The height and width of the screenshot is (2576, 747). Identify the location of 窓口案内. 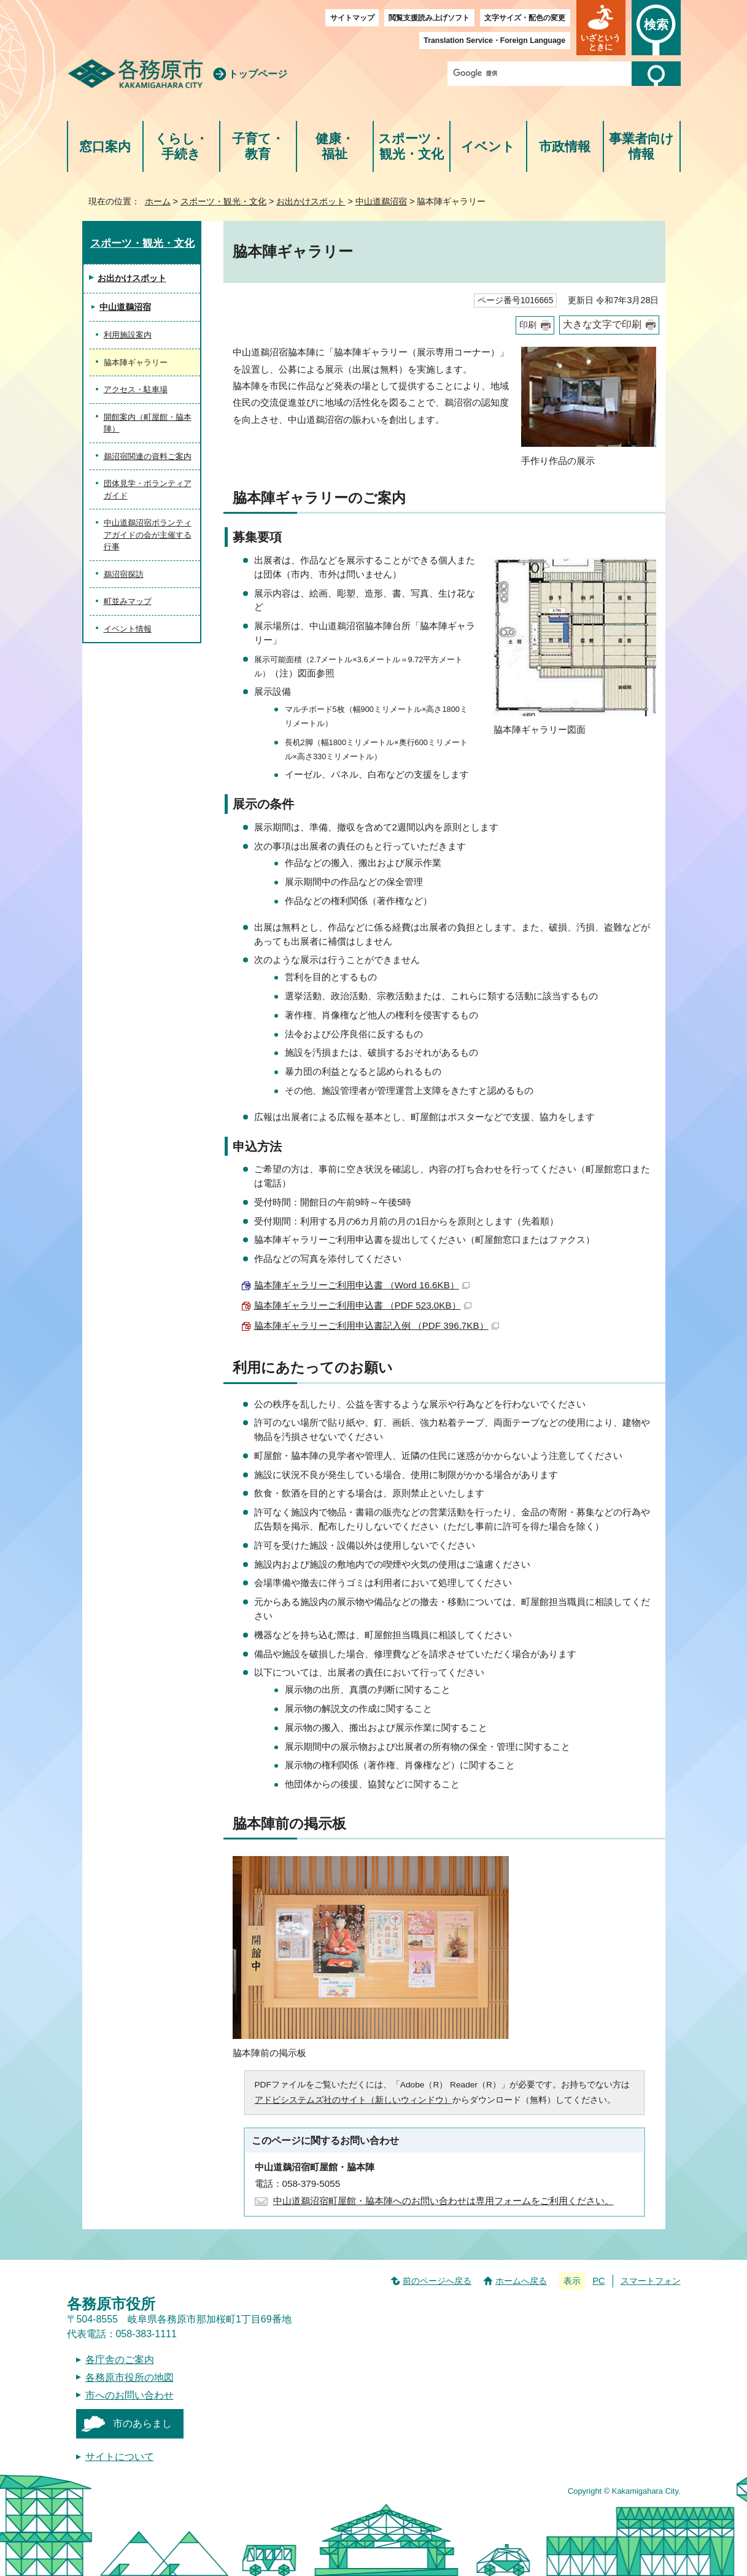
(105, 146).